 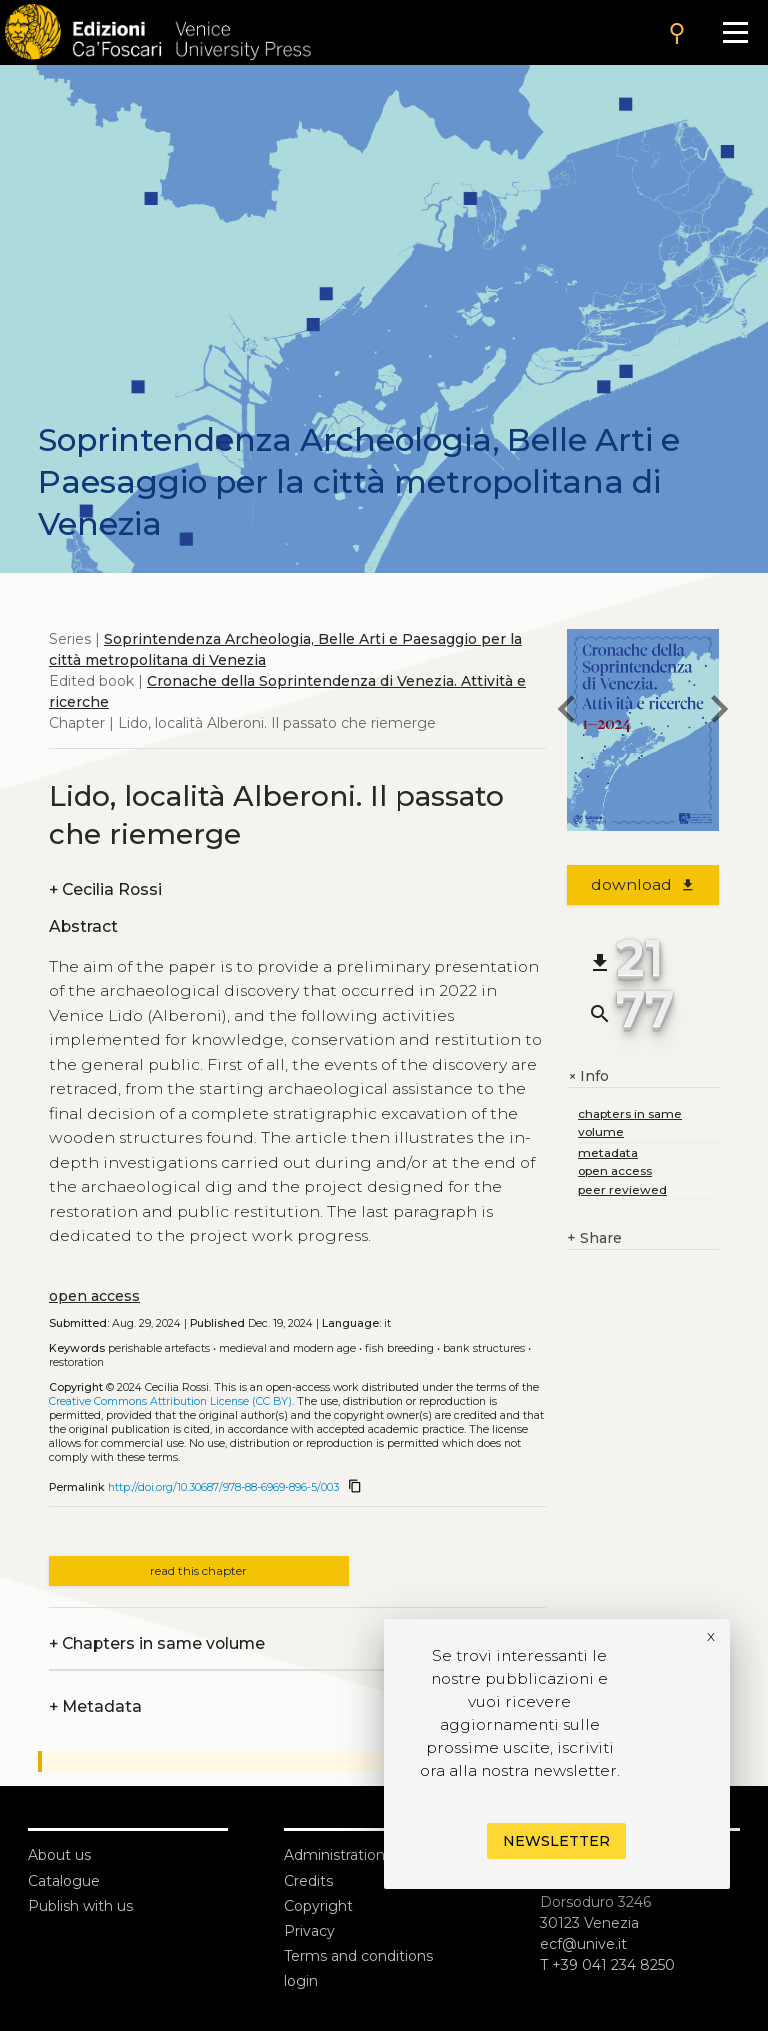 What do you see at coordinates (223, 1487) in the screenshot?
I see `http://doi.org/10.30687/978-88-6969-896-5/003` at bounding box center [223, 1487].